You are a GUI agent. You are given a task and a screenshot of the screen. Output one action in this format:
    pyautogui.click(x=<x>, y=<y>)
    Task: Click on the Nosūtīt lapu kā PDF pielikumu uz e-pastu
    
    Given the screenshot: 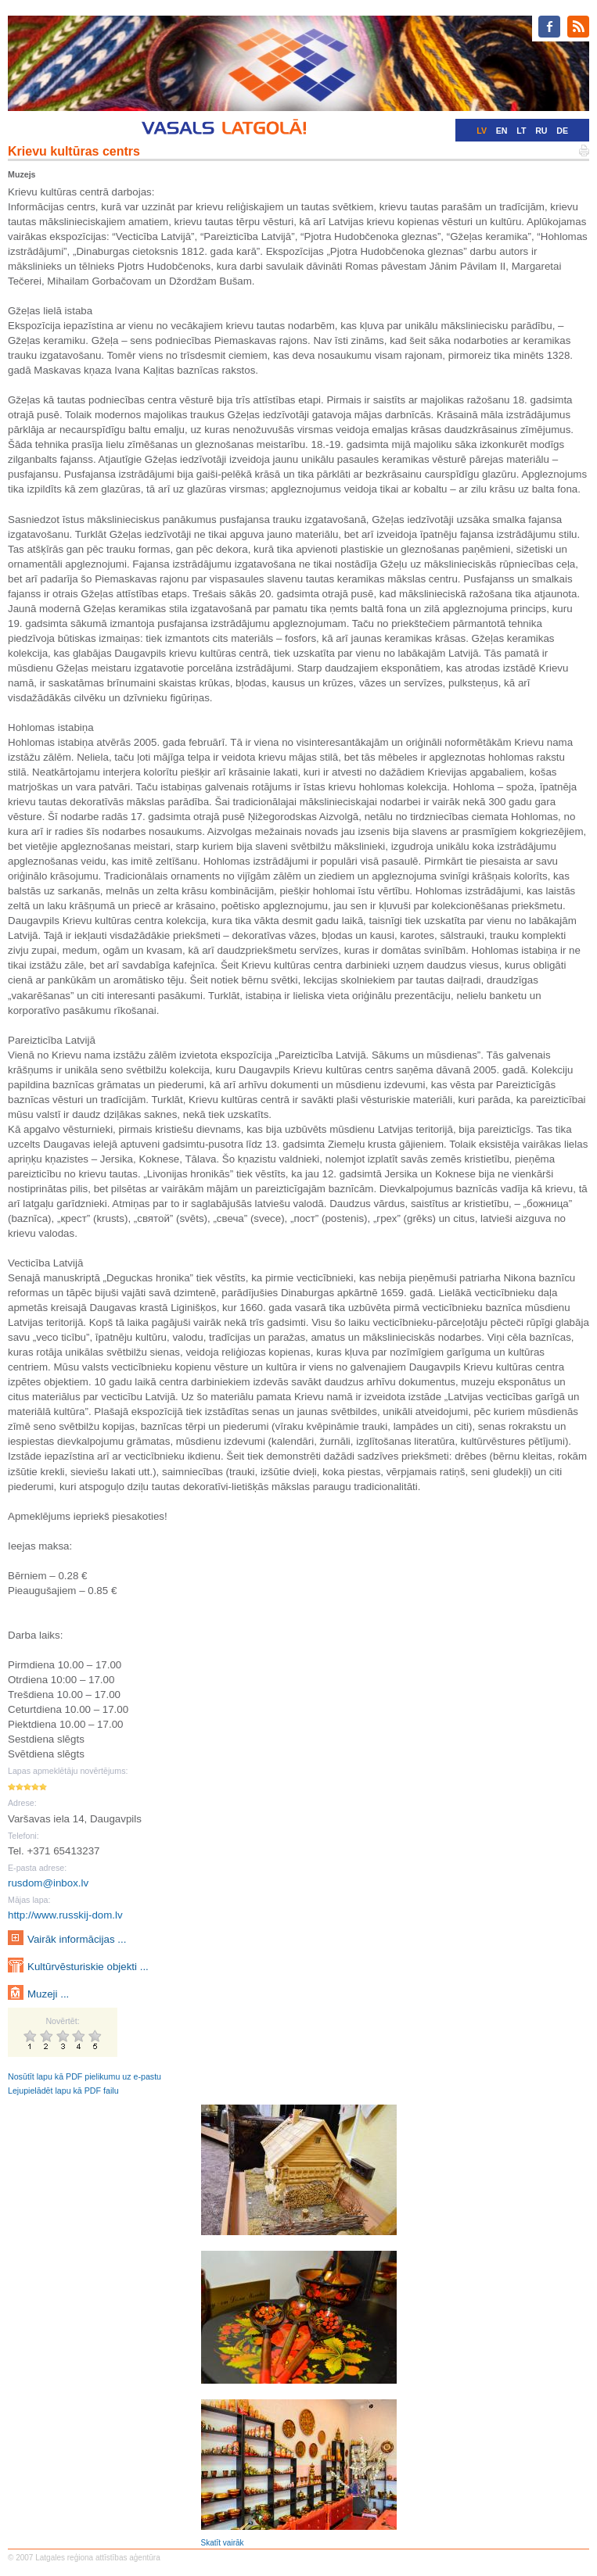 What is the action you would take?
    pyautogui.click(x=84, y=2076)
    